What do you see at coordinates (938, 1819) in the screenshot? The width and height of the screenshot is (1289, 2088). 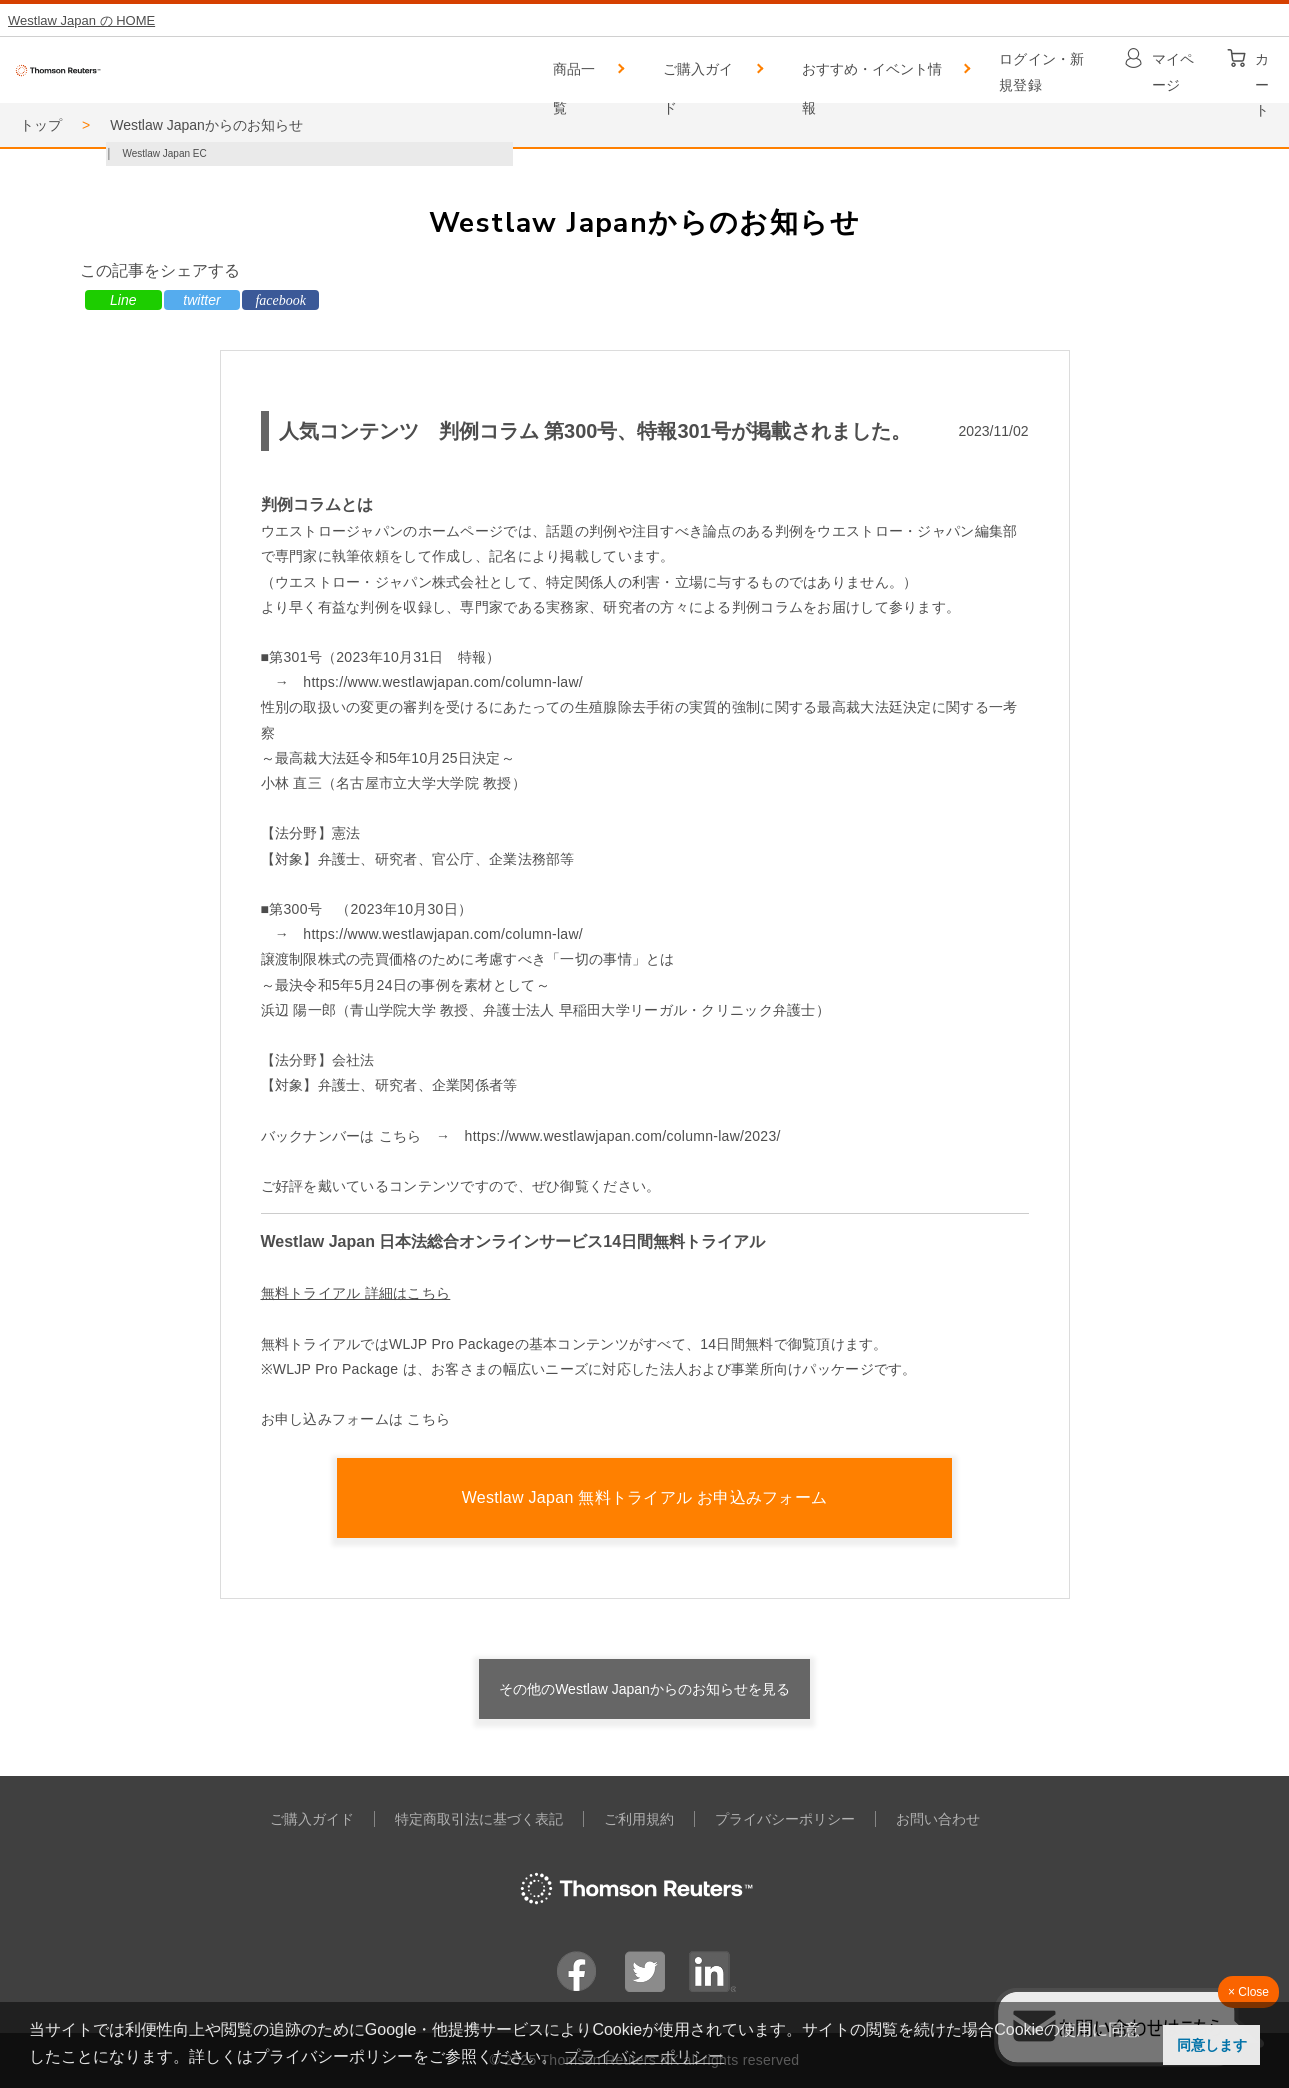 I see `お問い合わせ` at bounding box center [938, 1819].